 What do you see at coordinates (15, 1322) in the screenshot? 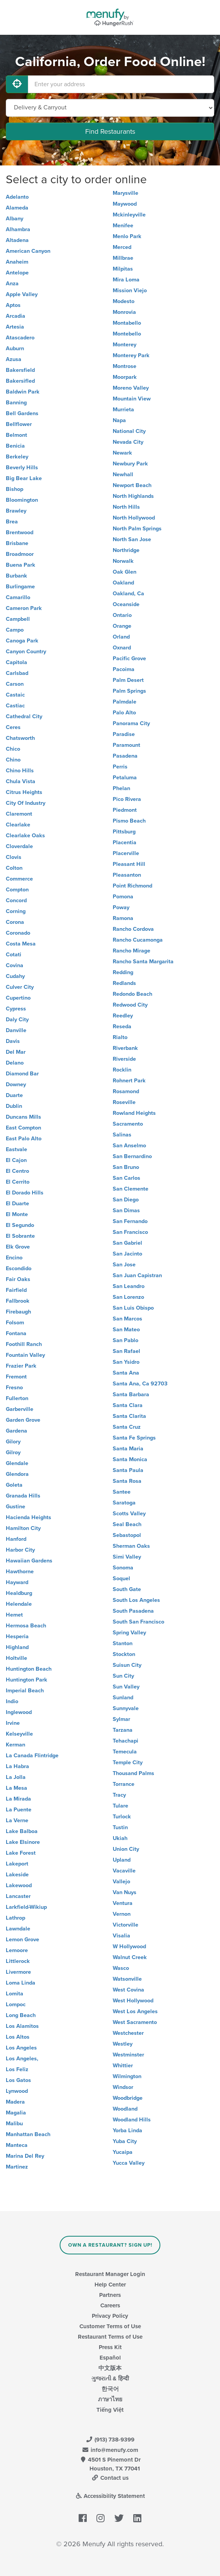
I see `Folsom` at bounding box center [15, 1322].